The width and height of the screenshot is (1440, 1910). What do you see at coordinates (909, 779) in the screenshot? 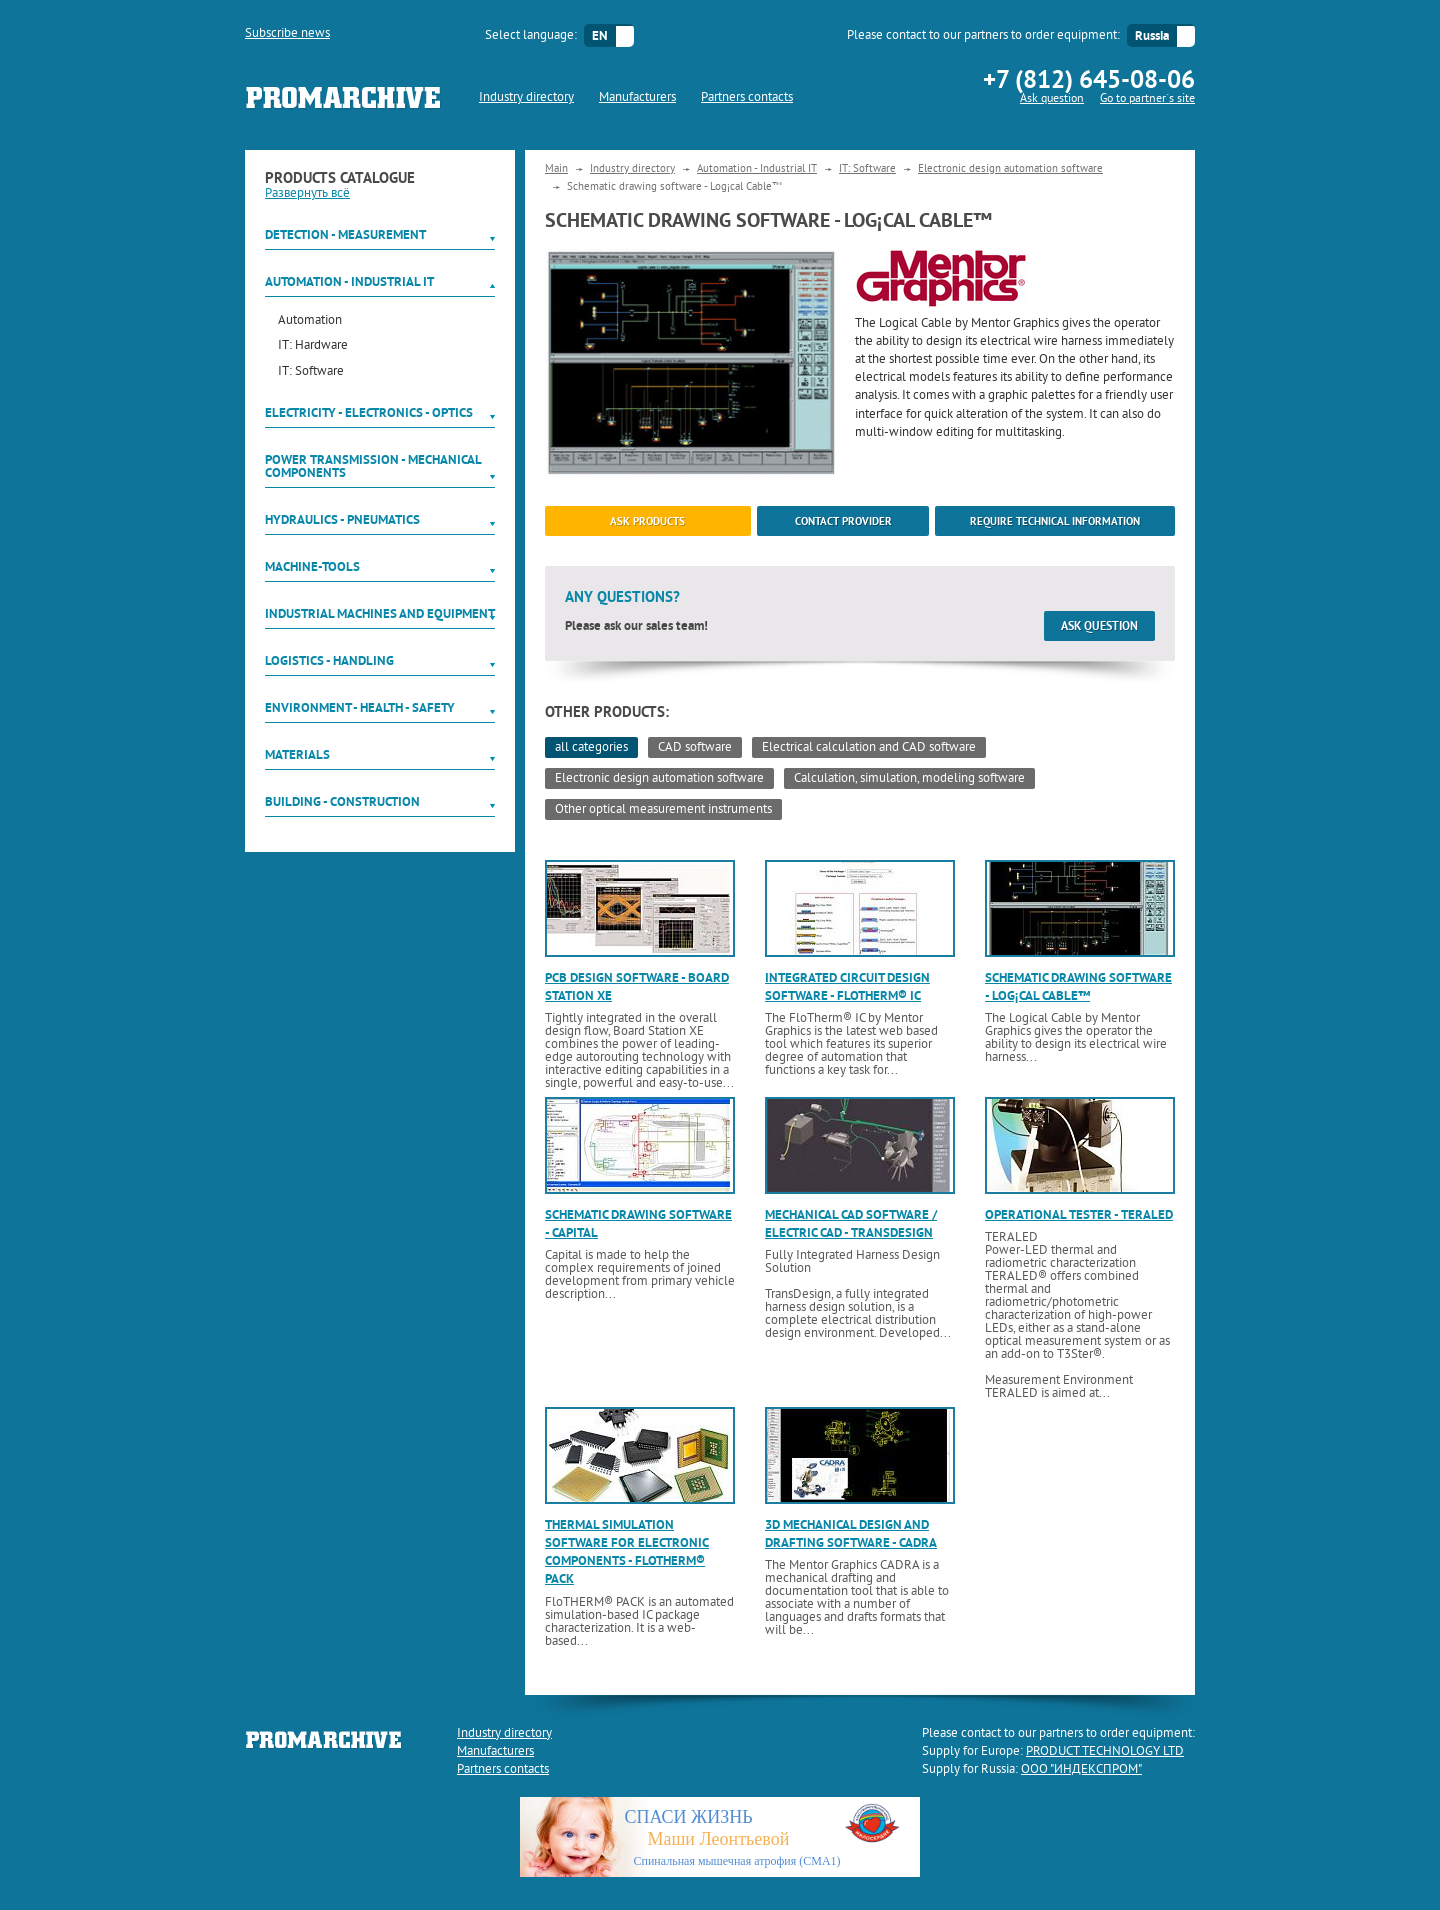
I see `Calculation, simulation, modeling software` at bounding box center [909, 779].